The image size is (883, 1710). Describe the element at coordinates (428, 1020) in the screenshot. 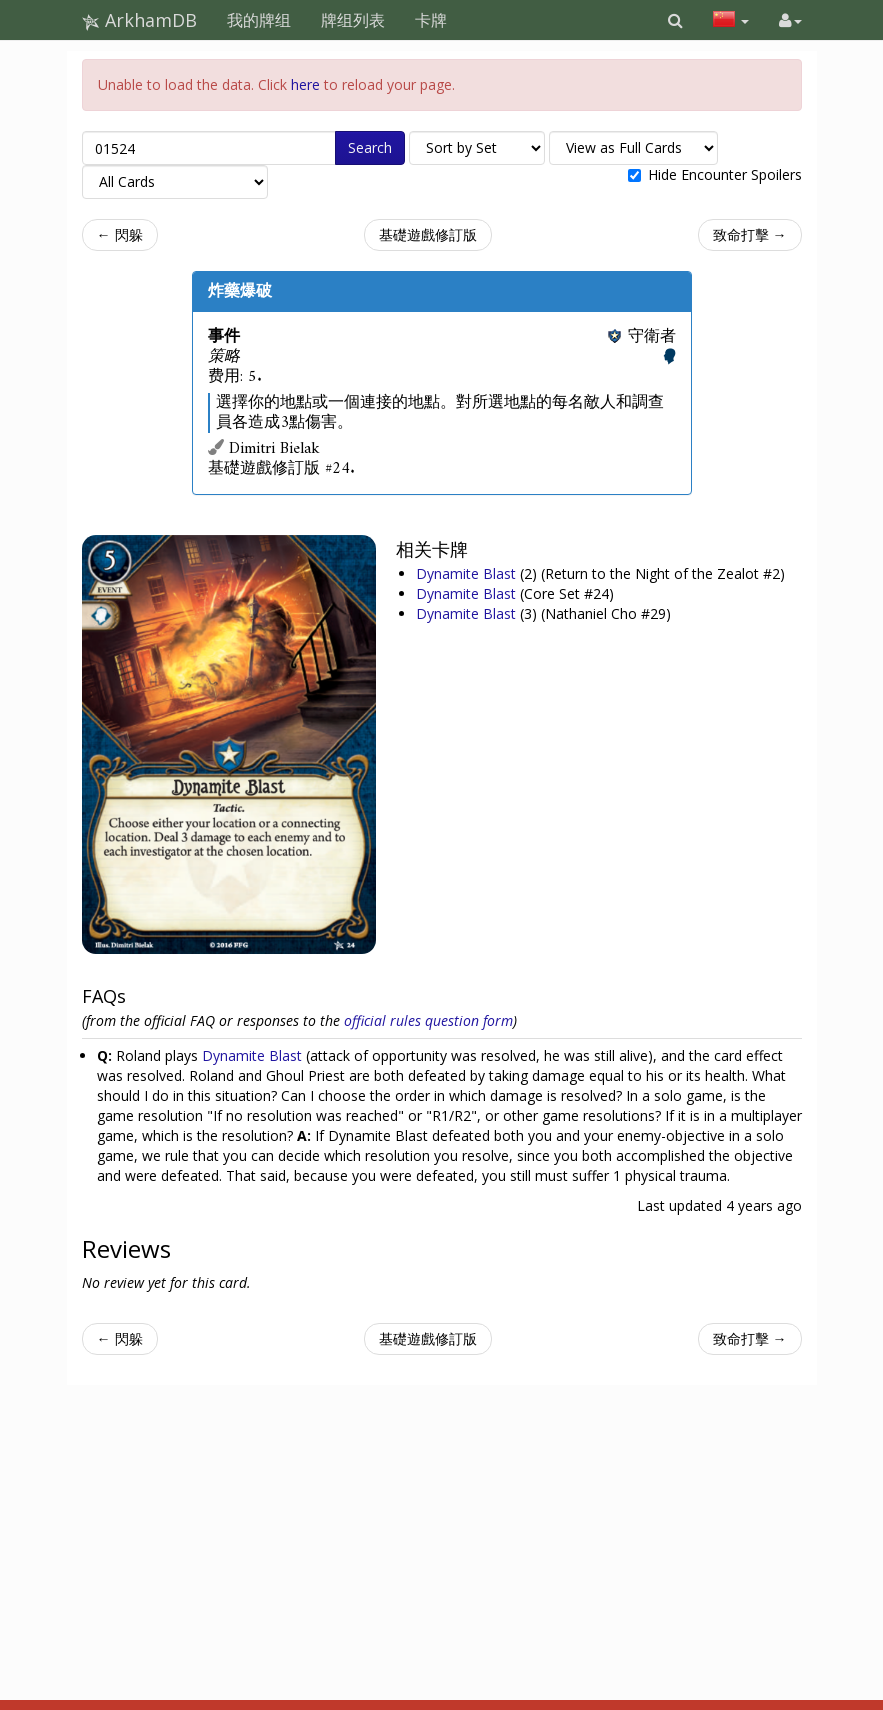

I see `official rules question form` at that location.